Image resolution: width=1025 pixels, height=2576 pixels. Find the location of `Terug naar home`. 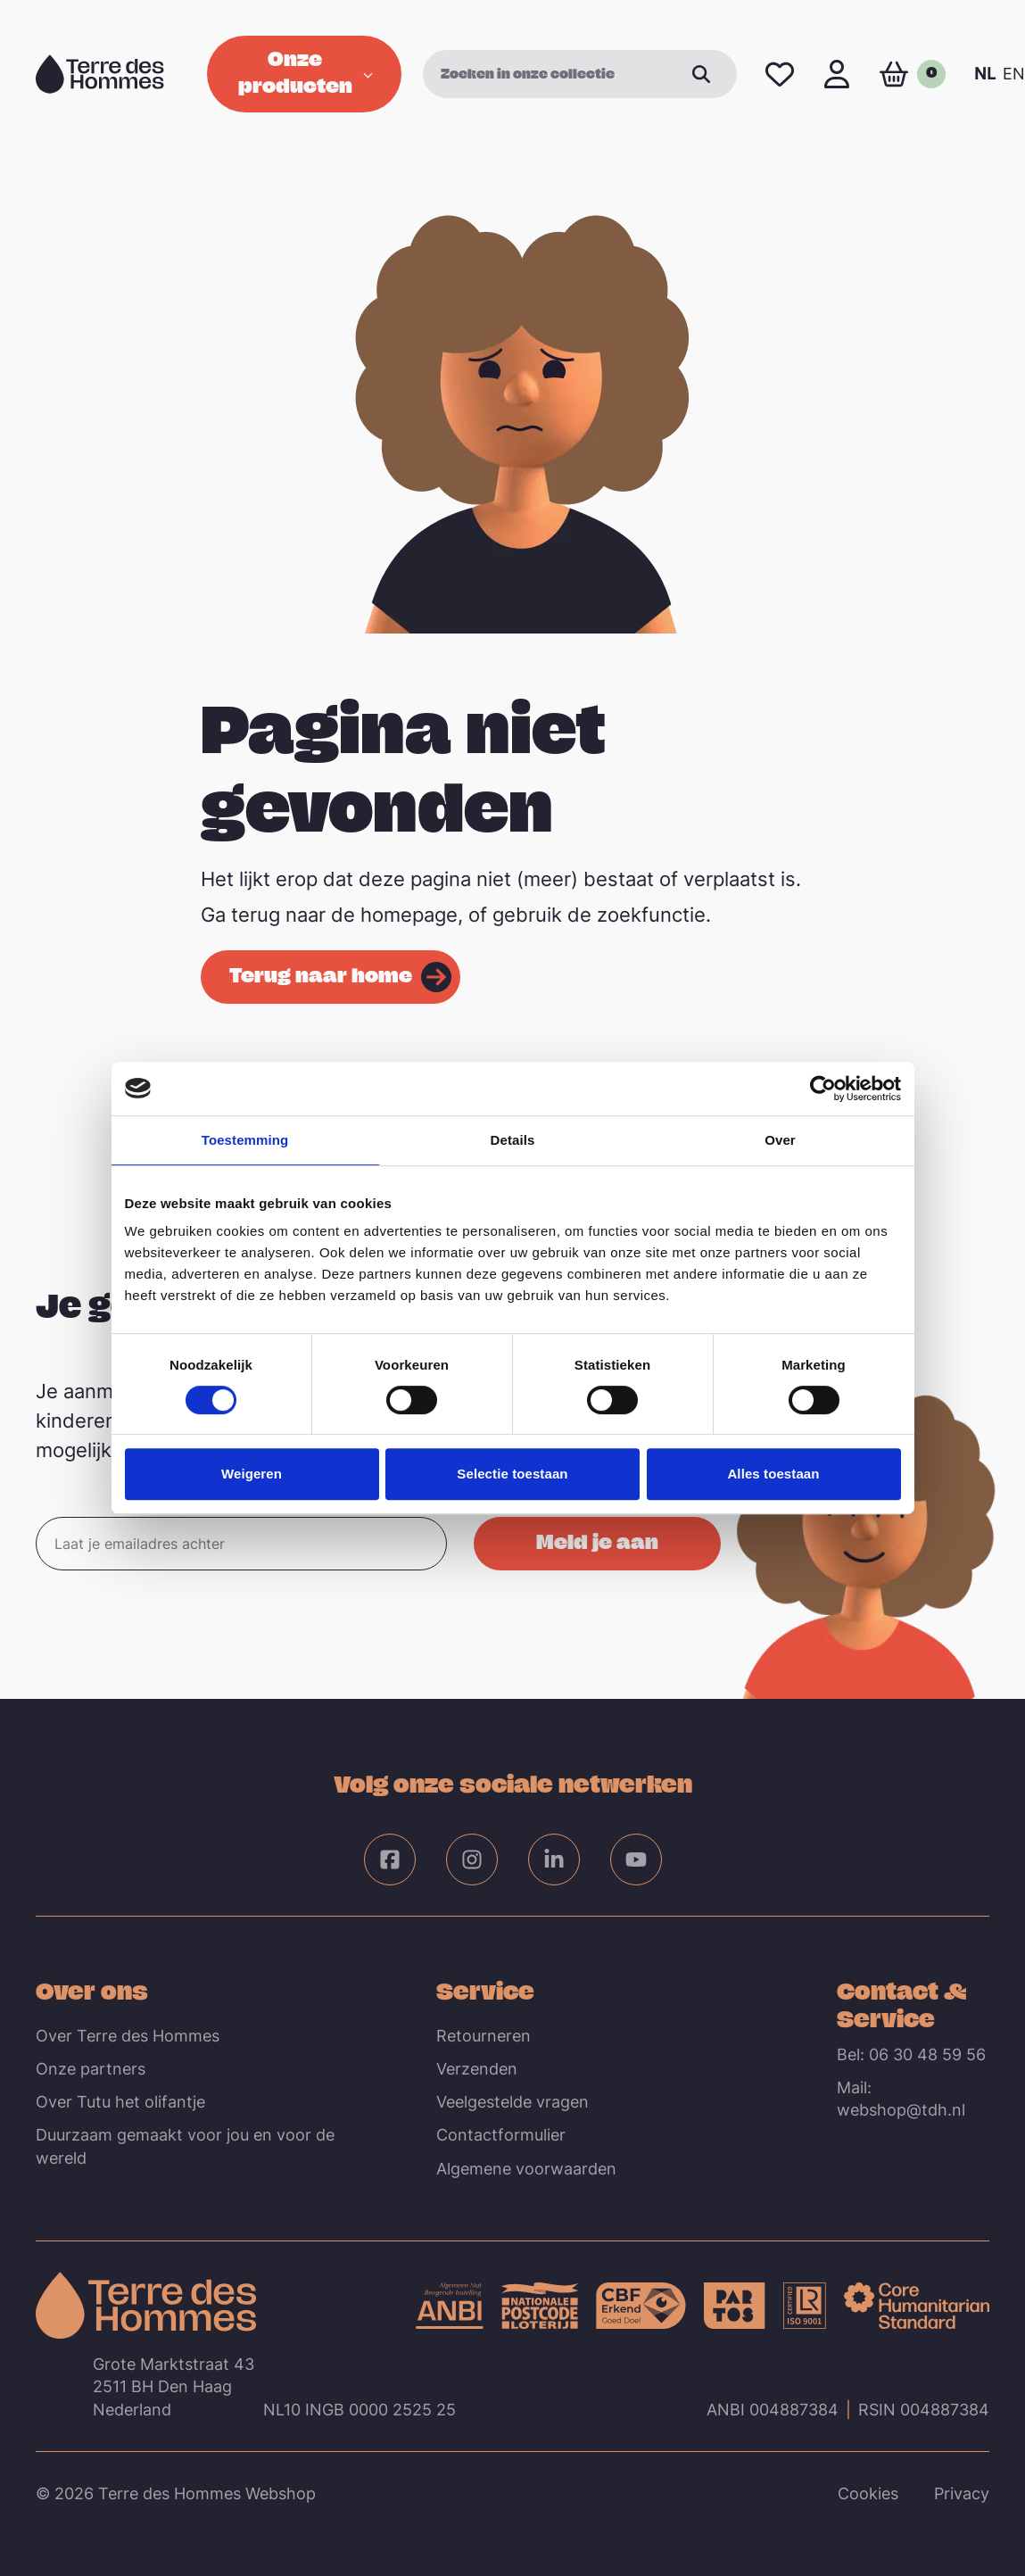

Terug naar home is located at coordinates (320, 974).